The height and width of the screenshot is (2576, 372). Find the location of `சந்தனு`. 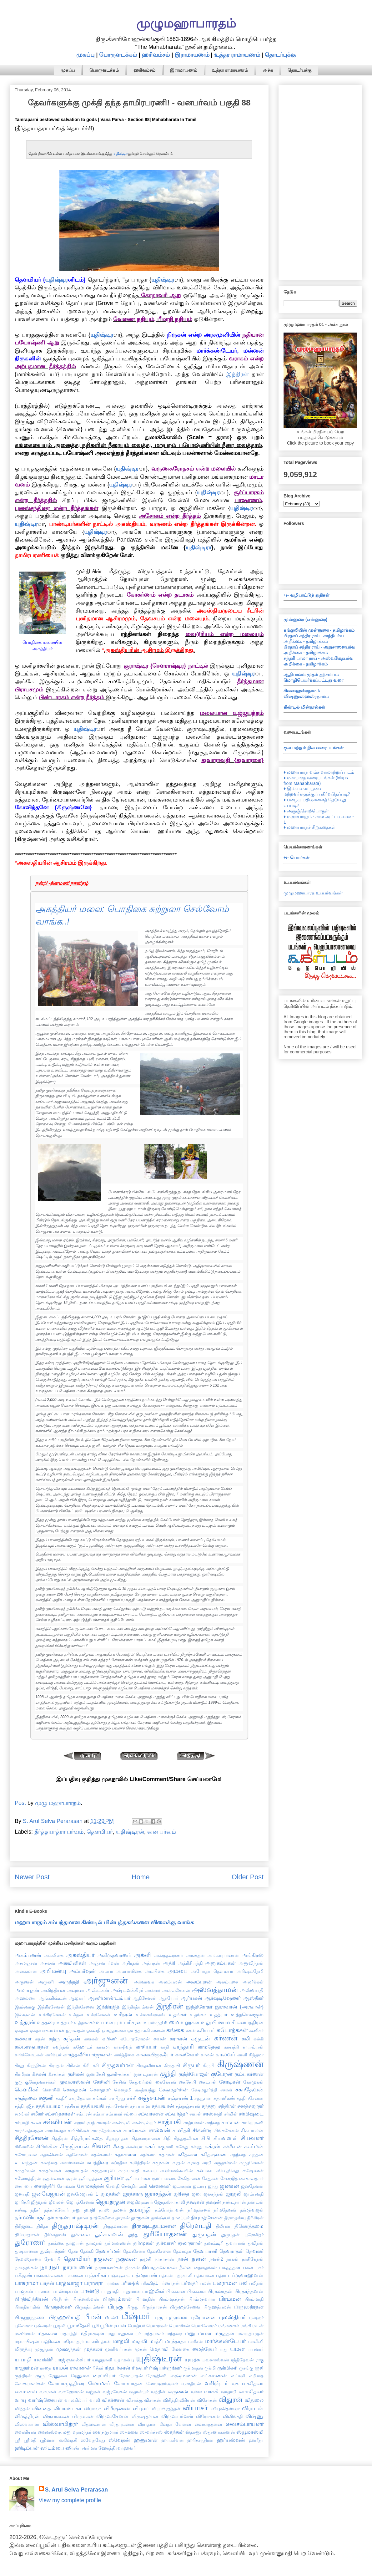

சந்தனு is located at coordinates (209, 2106).